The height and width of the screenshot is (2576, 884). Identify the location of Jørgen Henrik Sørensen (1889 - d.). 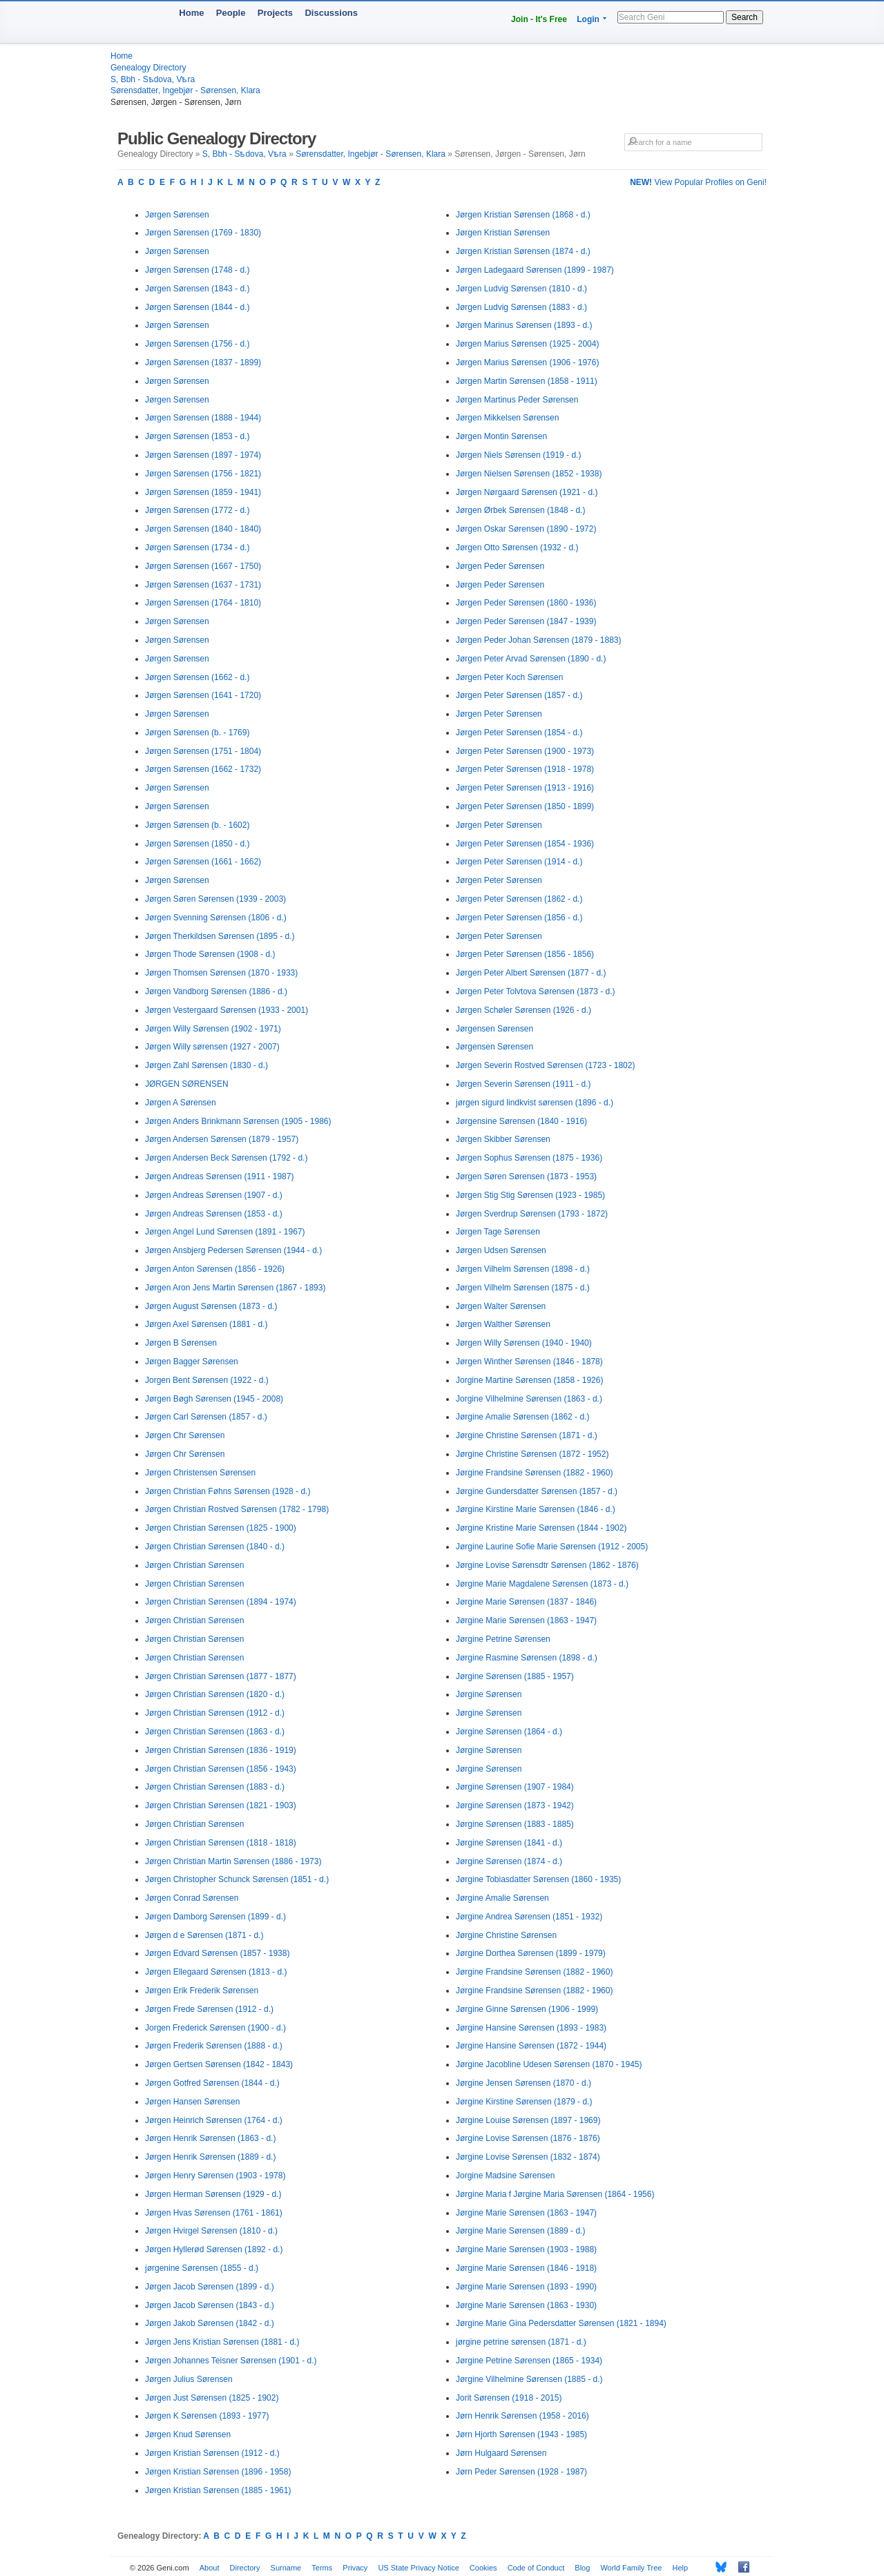
(210, 2157).